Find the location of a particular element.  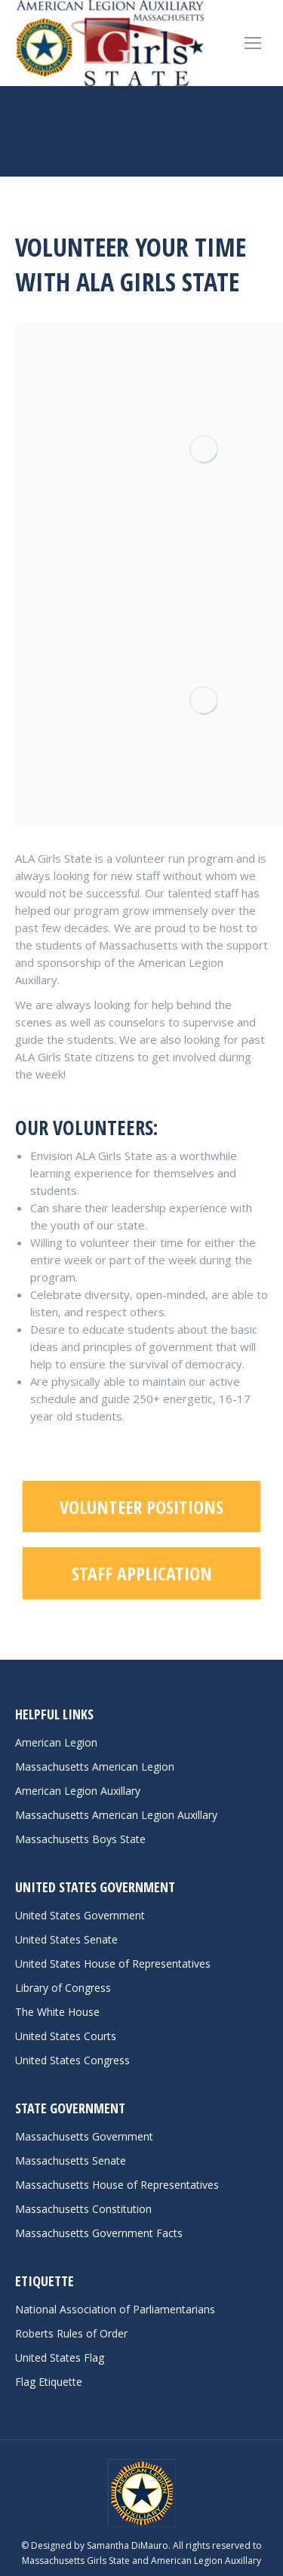

Massachusetts American Legion is located at coordinates (94, 1766).